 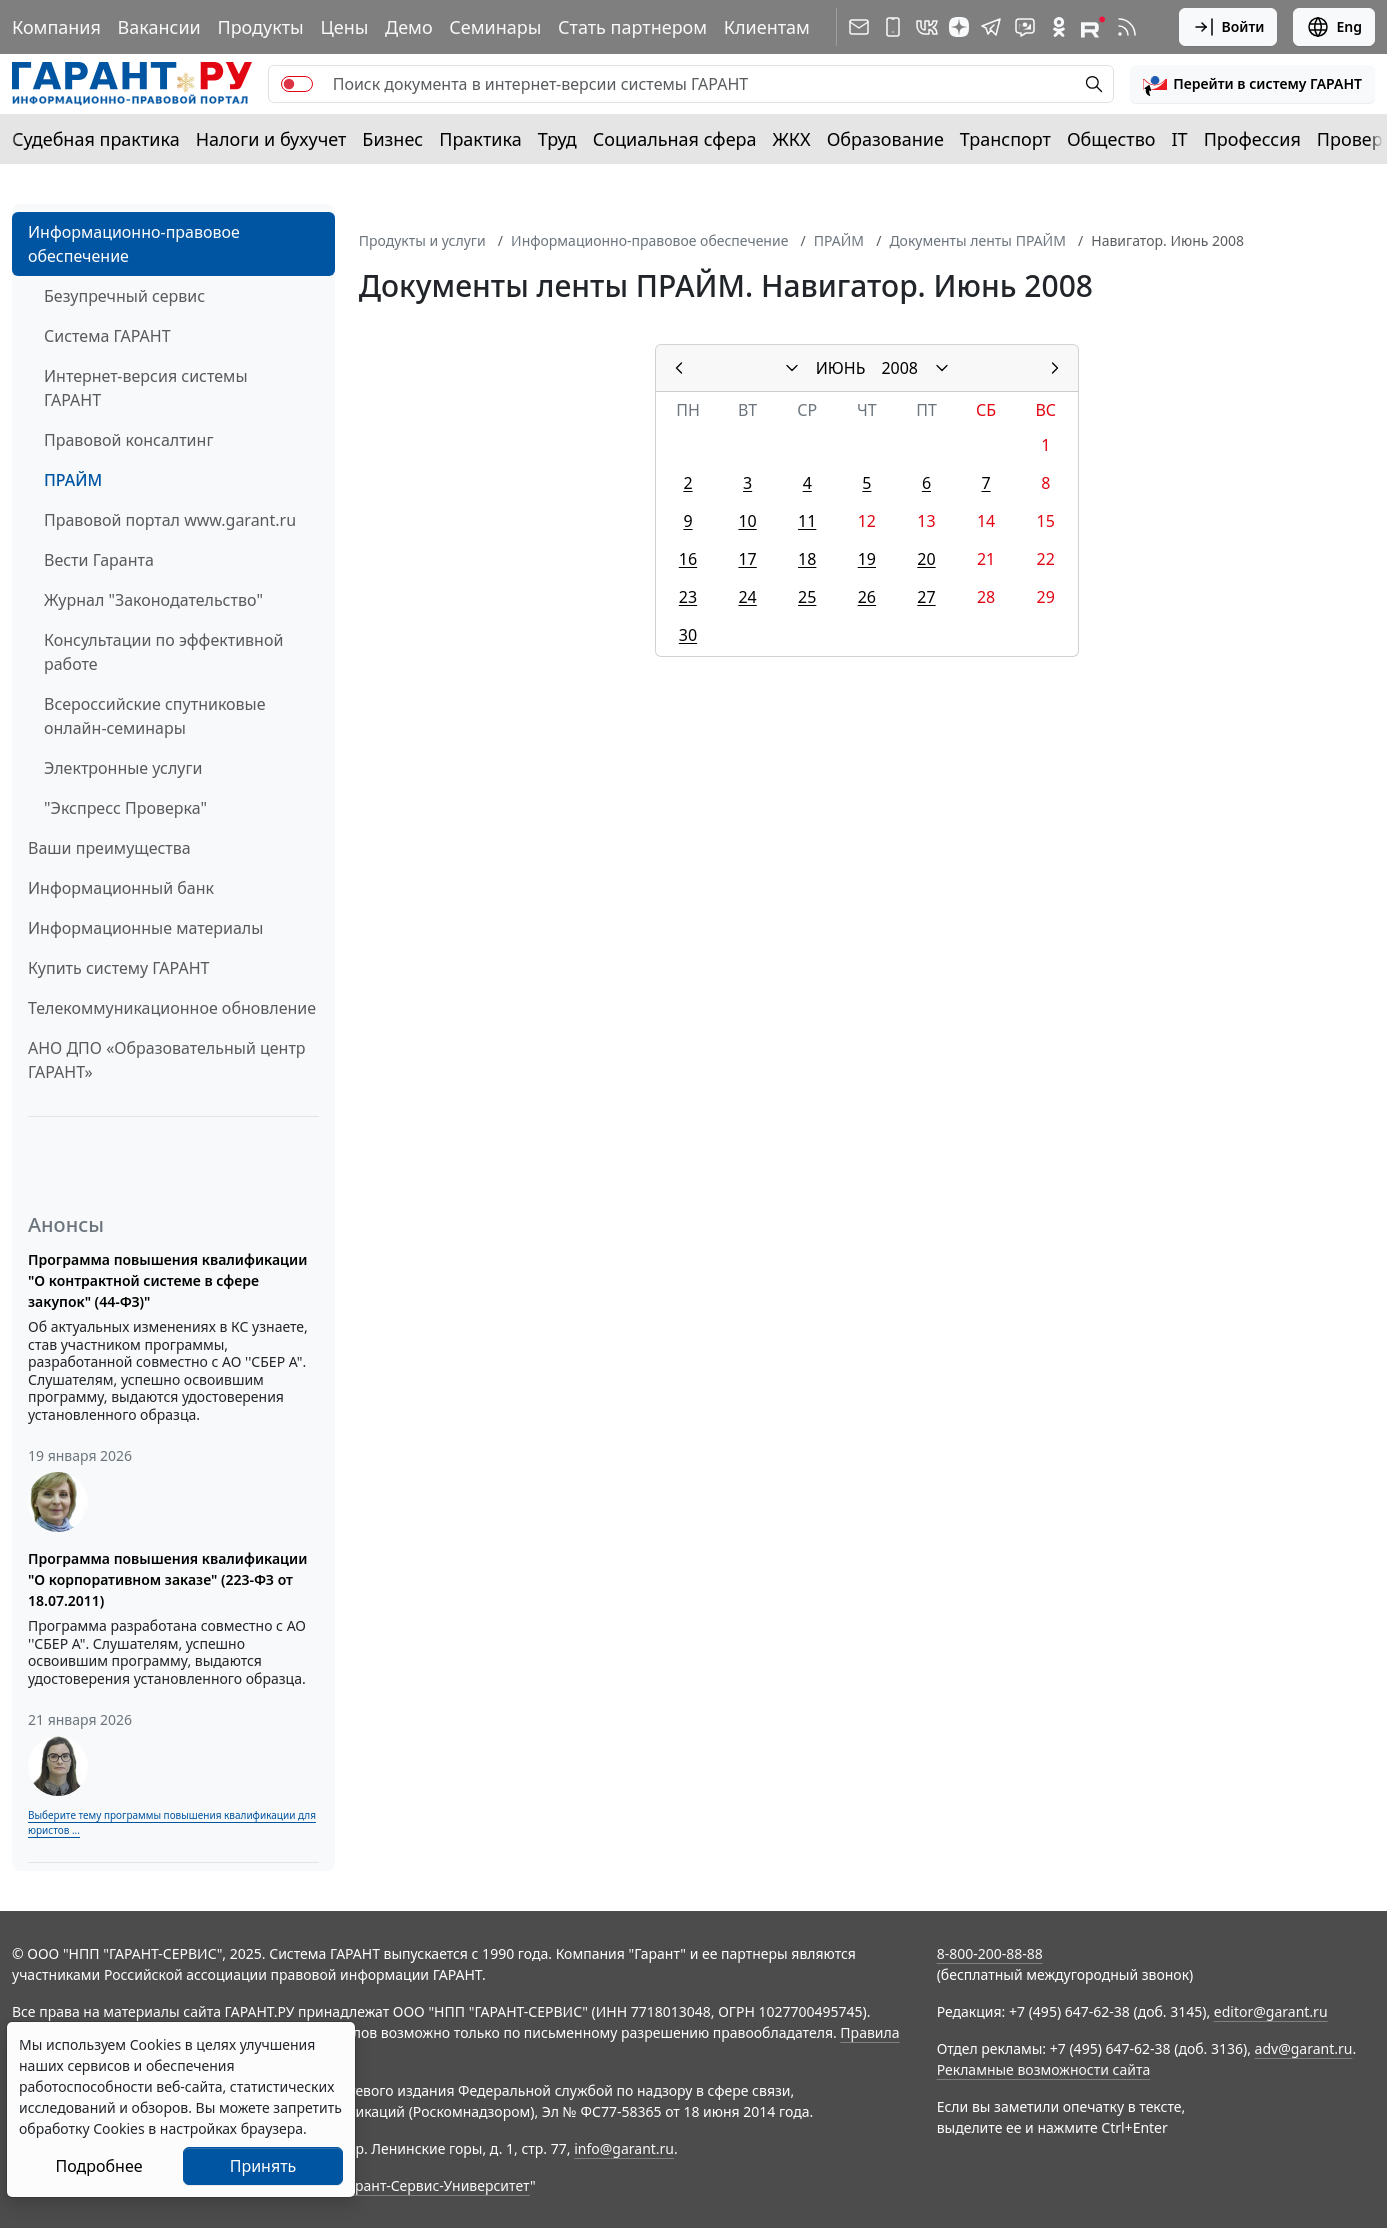 What do you see at coordinates (1252, 84) in the screenshot?
I see `[button]` at bounding box center [1252, 84].